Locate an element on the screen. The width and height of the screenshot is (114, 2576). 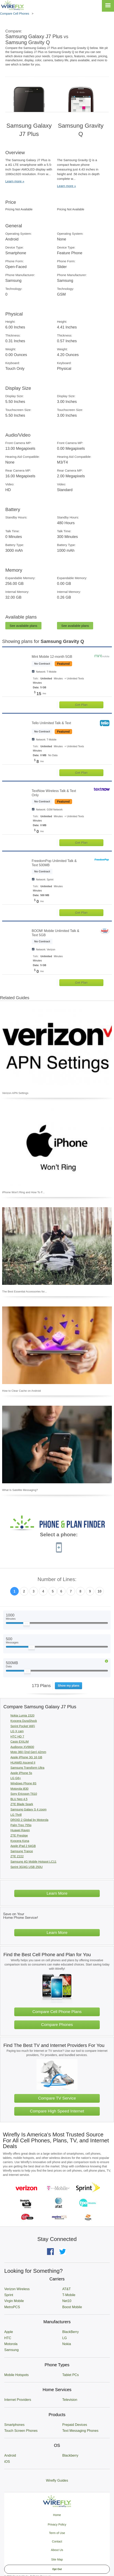
Moto 360 (2nd Gen) 42mm is located at coordinates (28, 1752).